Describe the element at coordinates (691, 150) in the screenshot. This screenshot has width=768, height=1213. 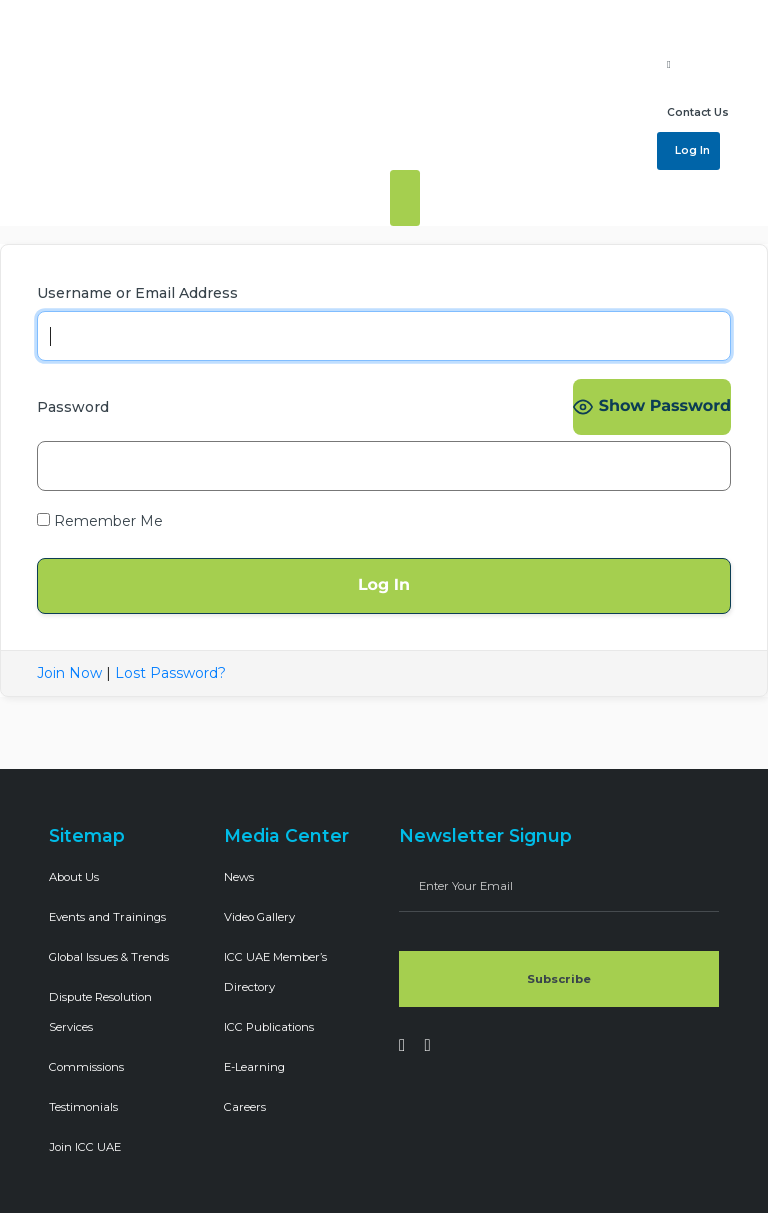
I see `Log In` at that location.